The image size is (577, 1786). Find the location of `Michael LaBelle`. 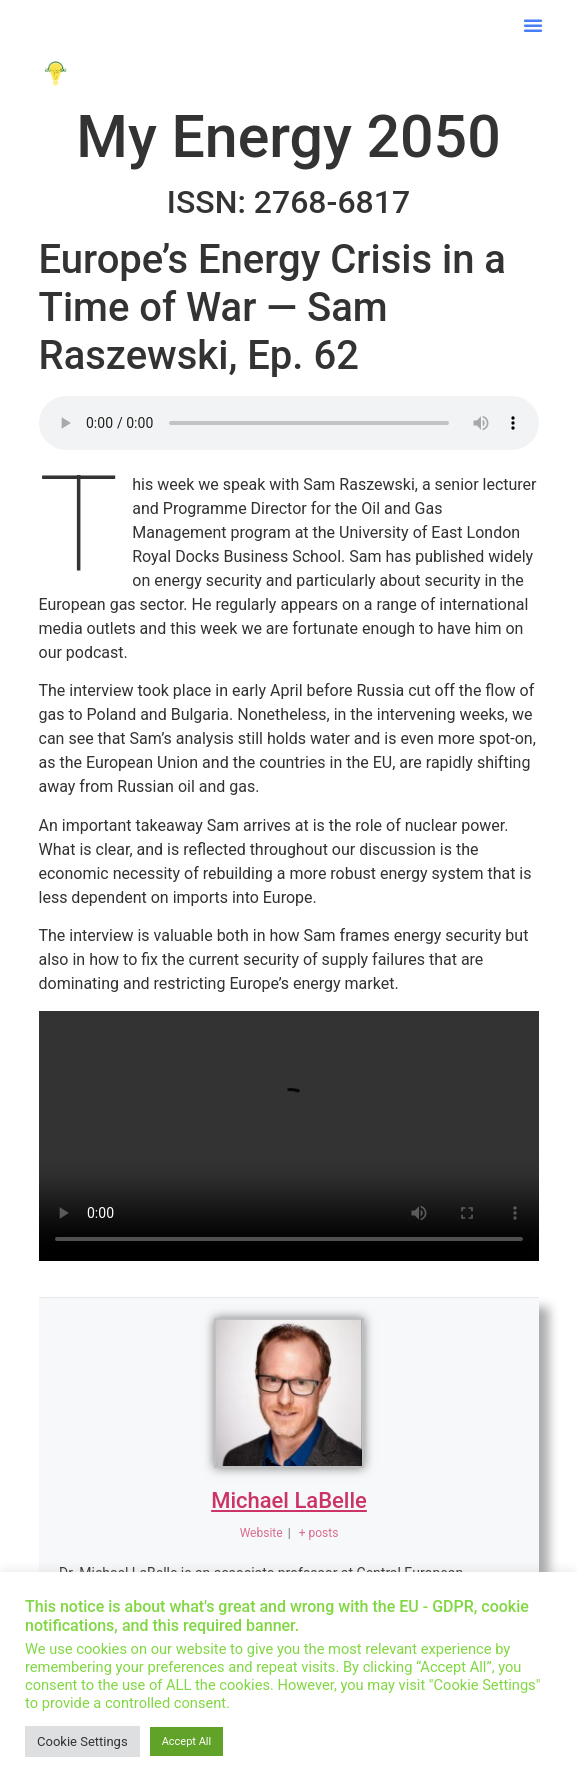

Michael LaBelle is located at coordinates (289, 1500).